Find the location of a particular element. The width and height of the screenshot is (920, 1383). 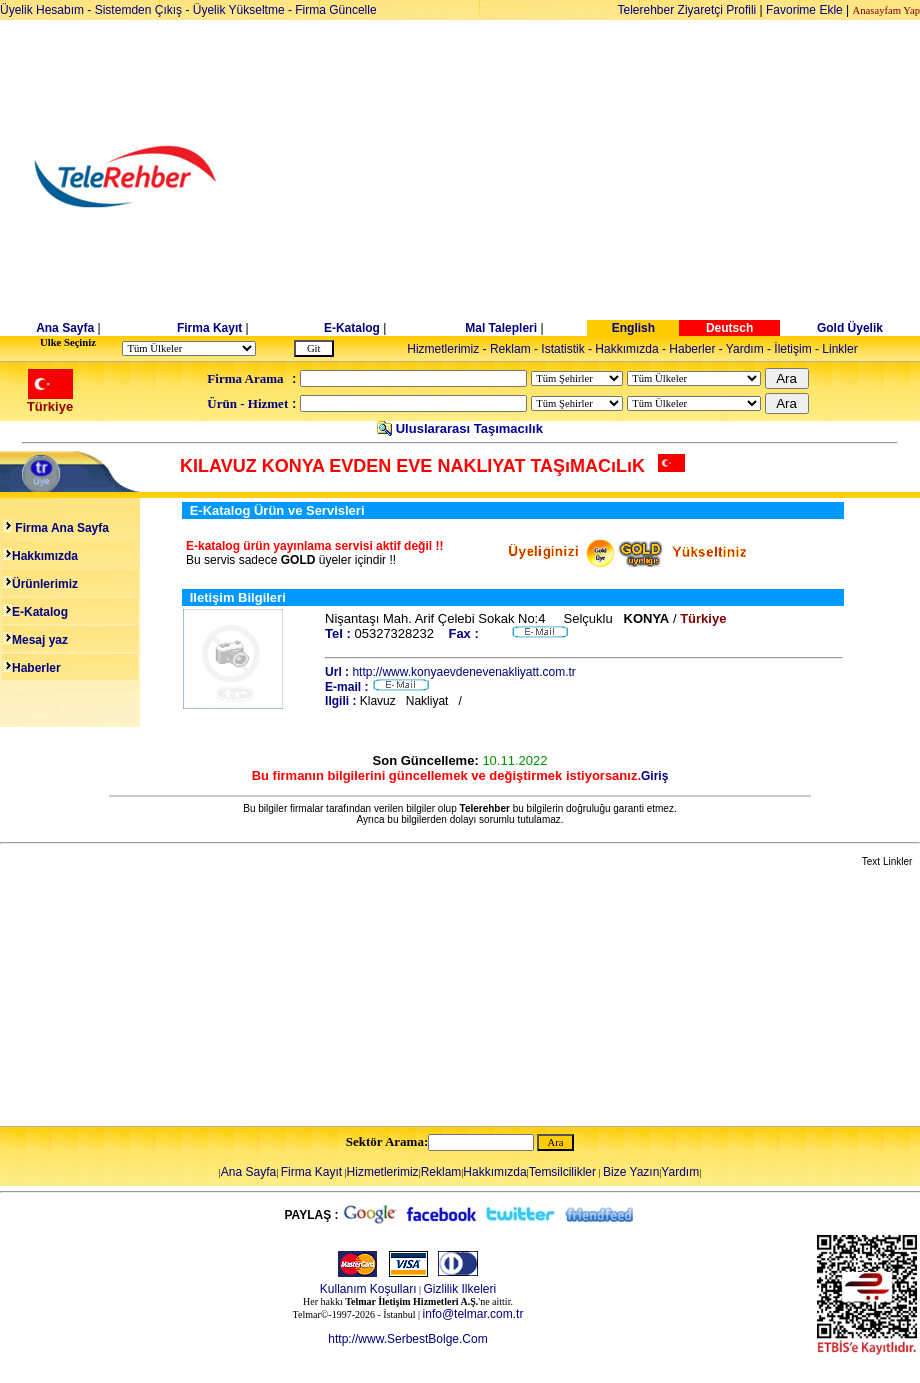

Giriş is located at coordinates (654, 776).